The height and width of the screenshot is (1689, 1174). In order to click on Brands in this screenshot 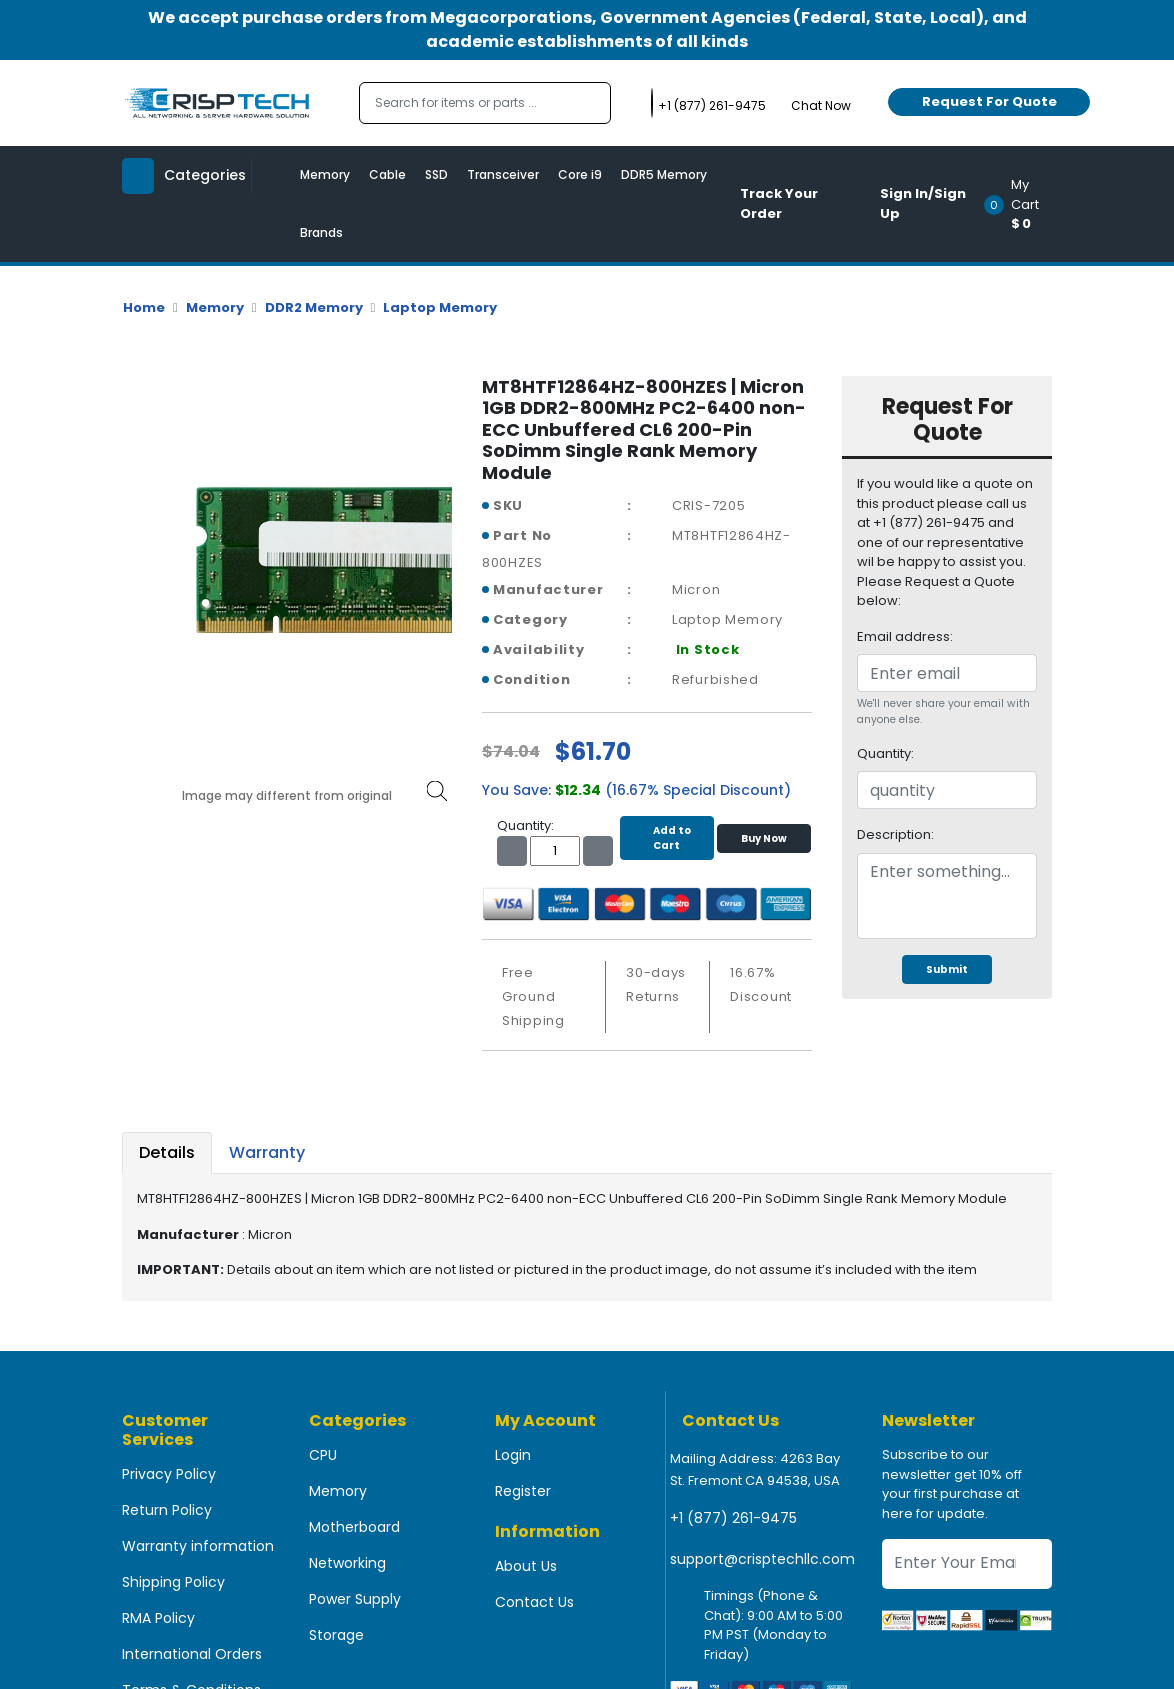, I will do `click(321, 232)`.